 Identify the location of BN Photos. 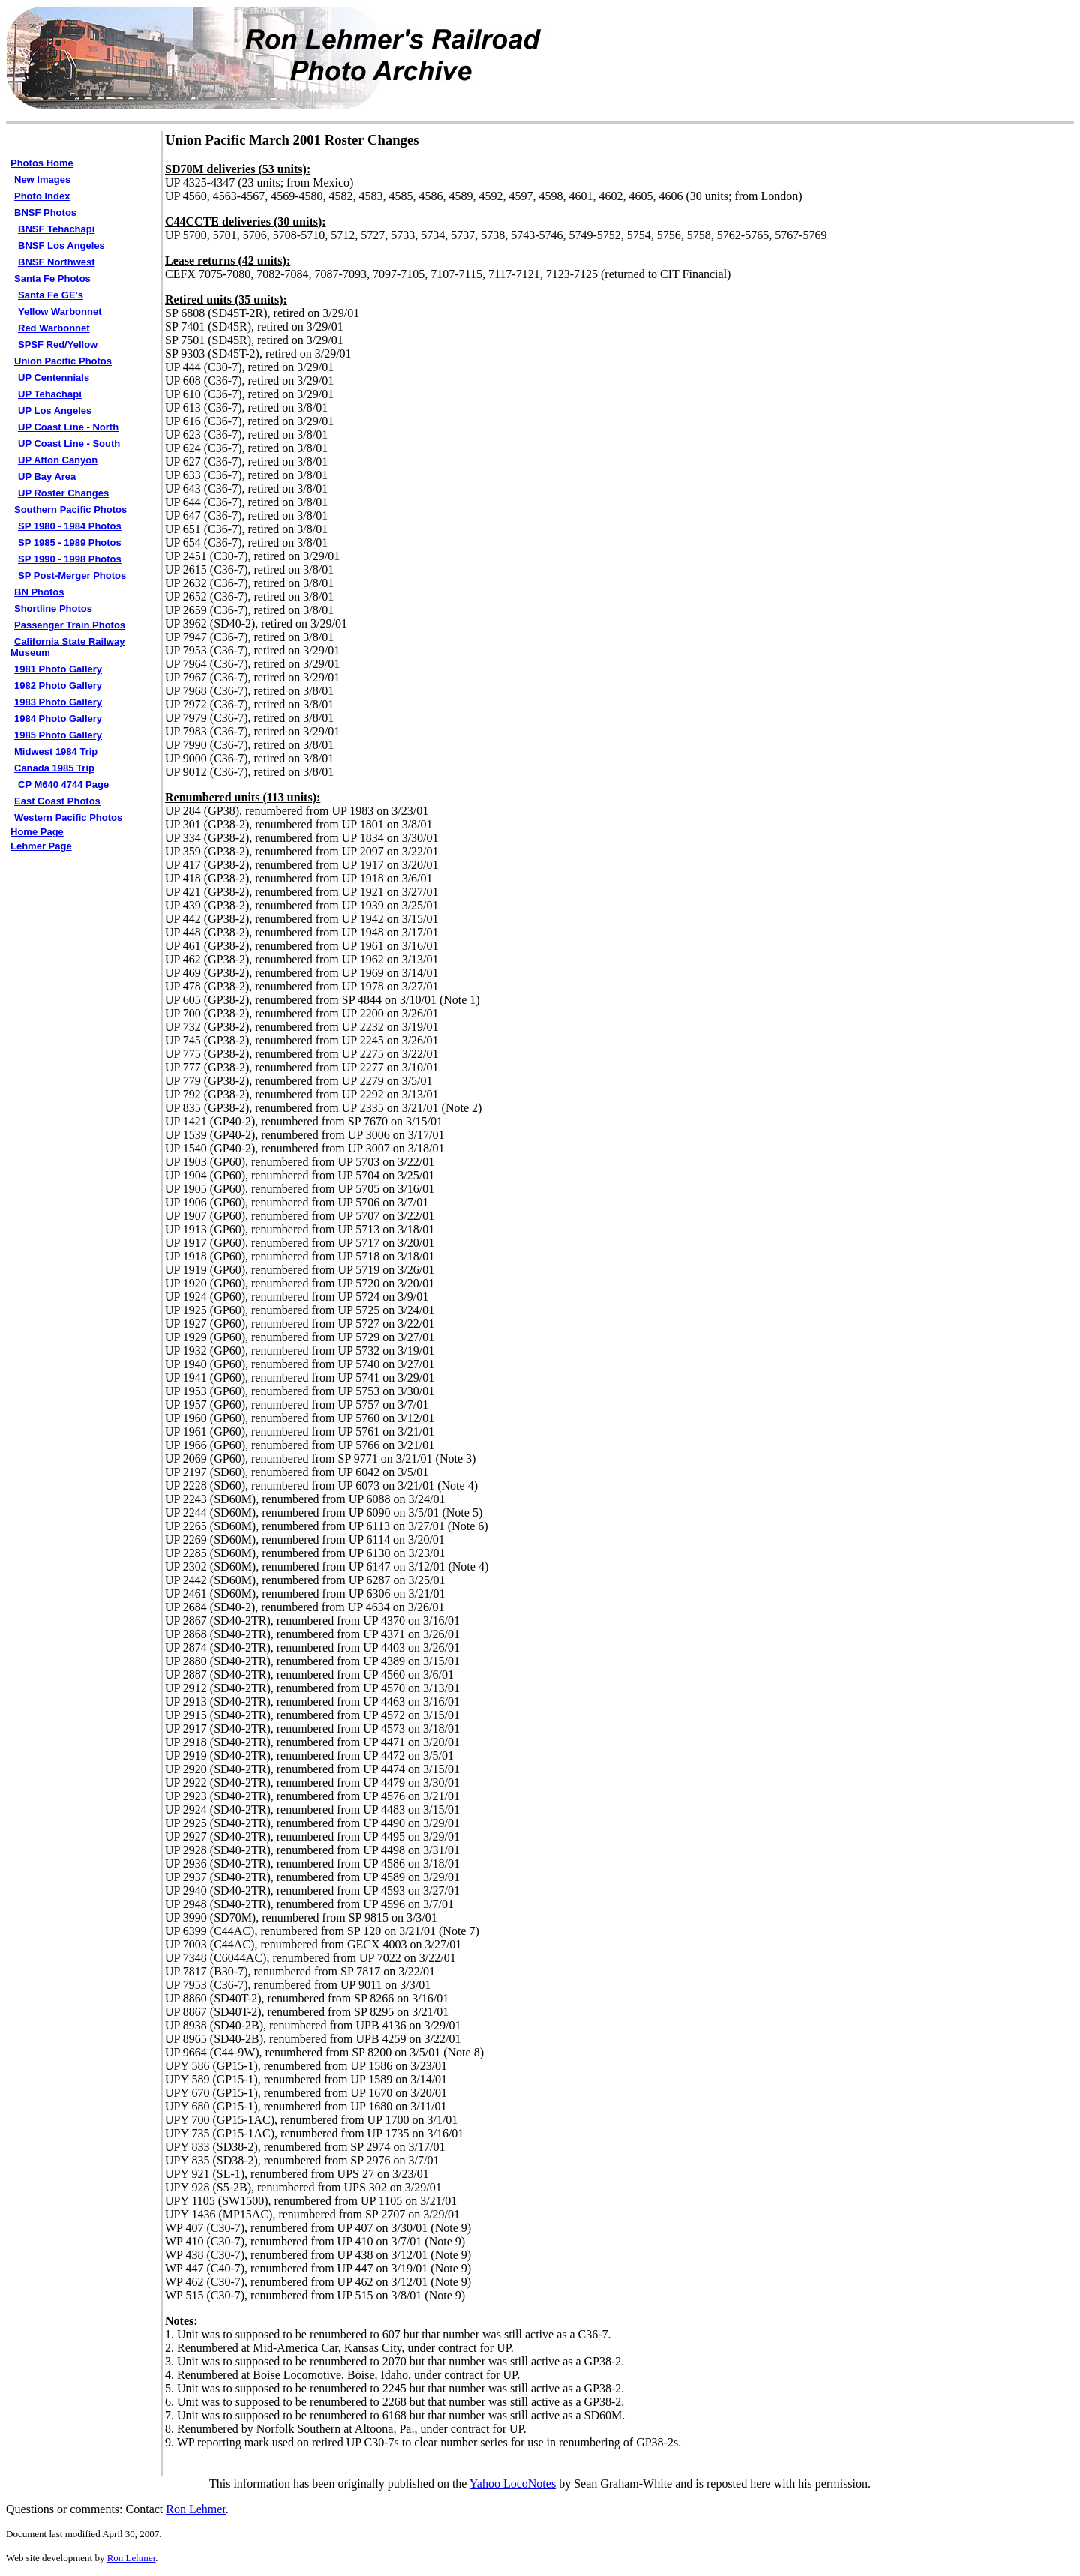
(39, 592).